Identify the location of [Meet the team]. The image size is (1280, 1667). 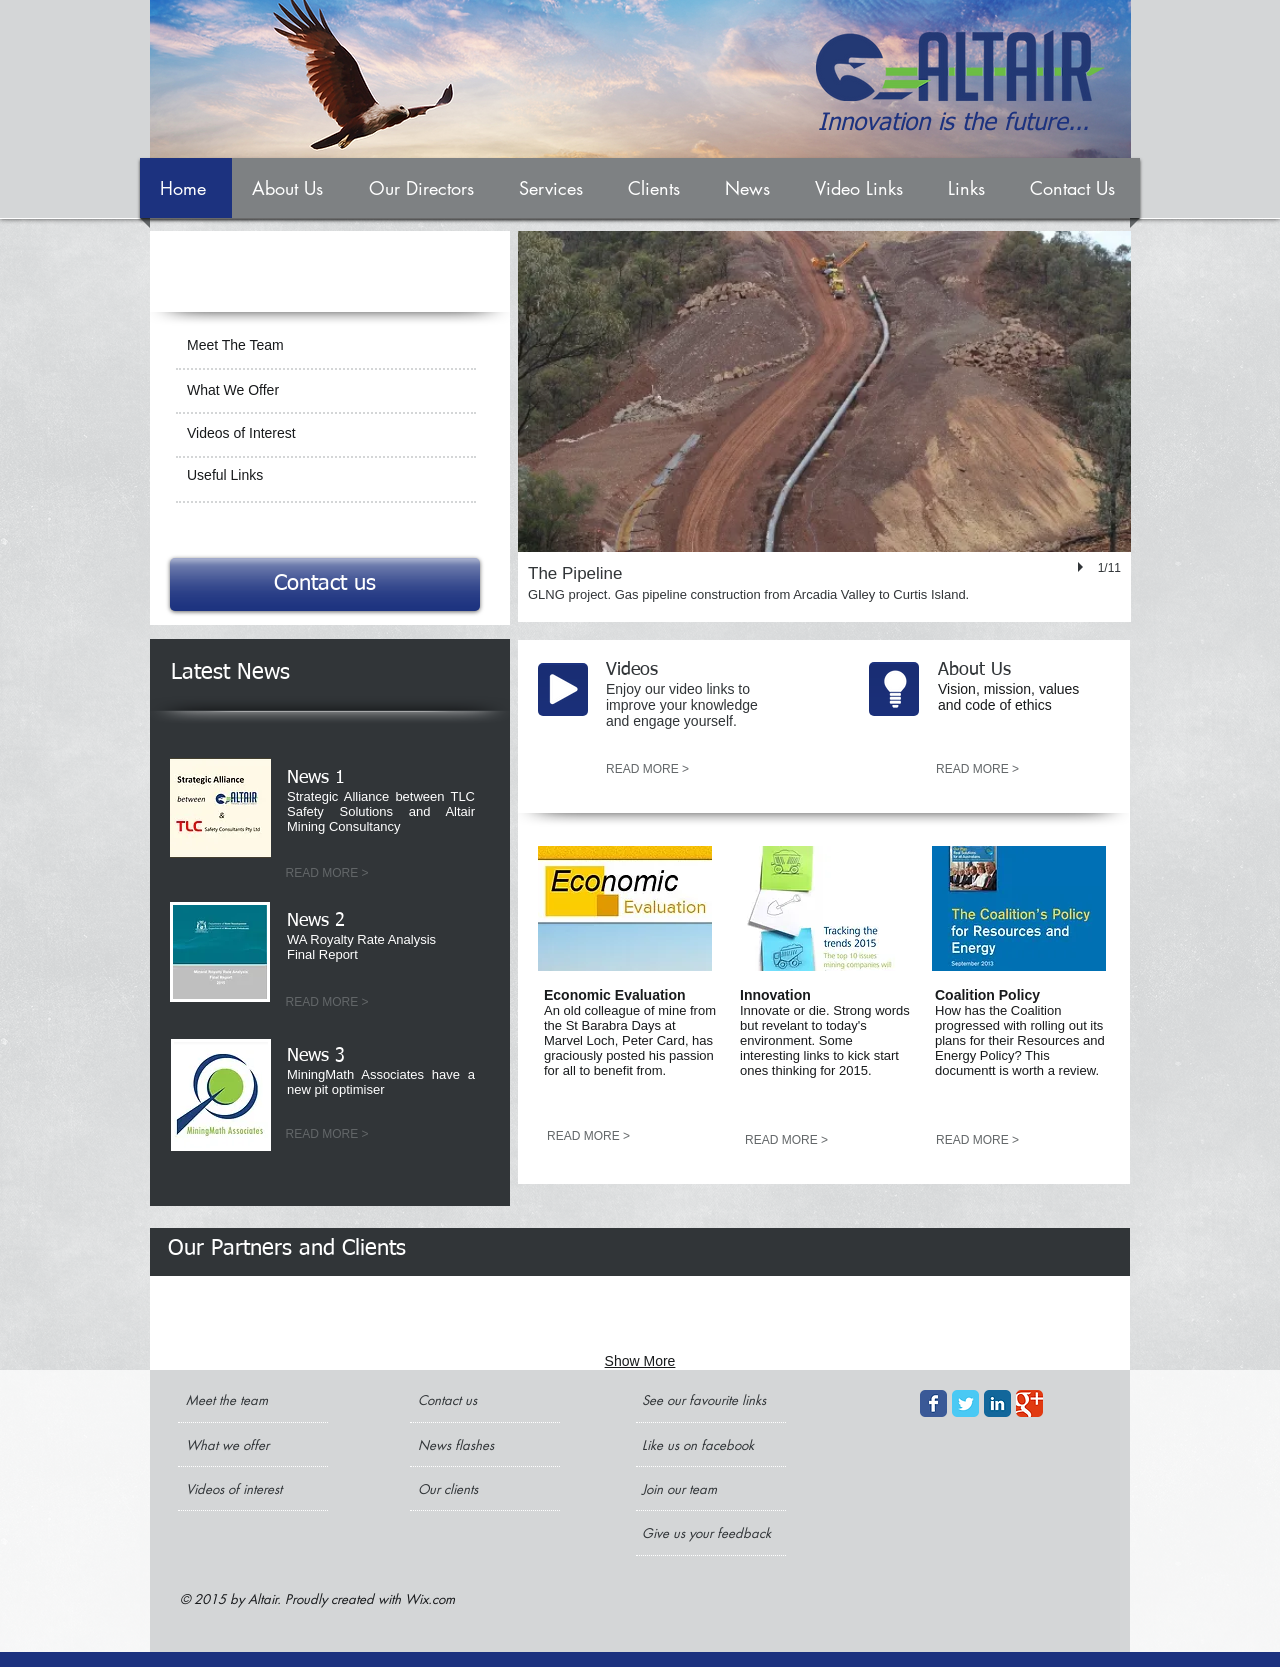
(262, 1400).